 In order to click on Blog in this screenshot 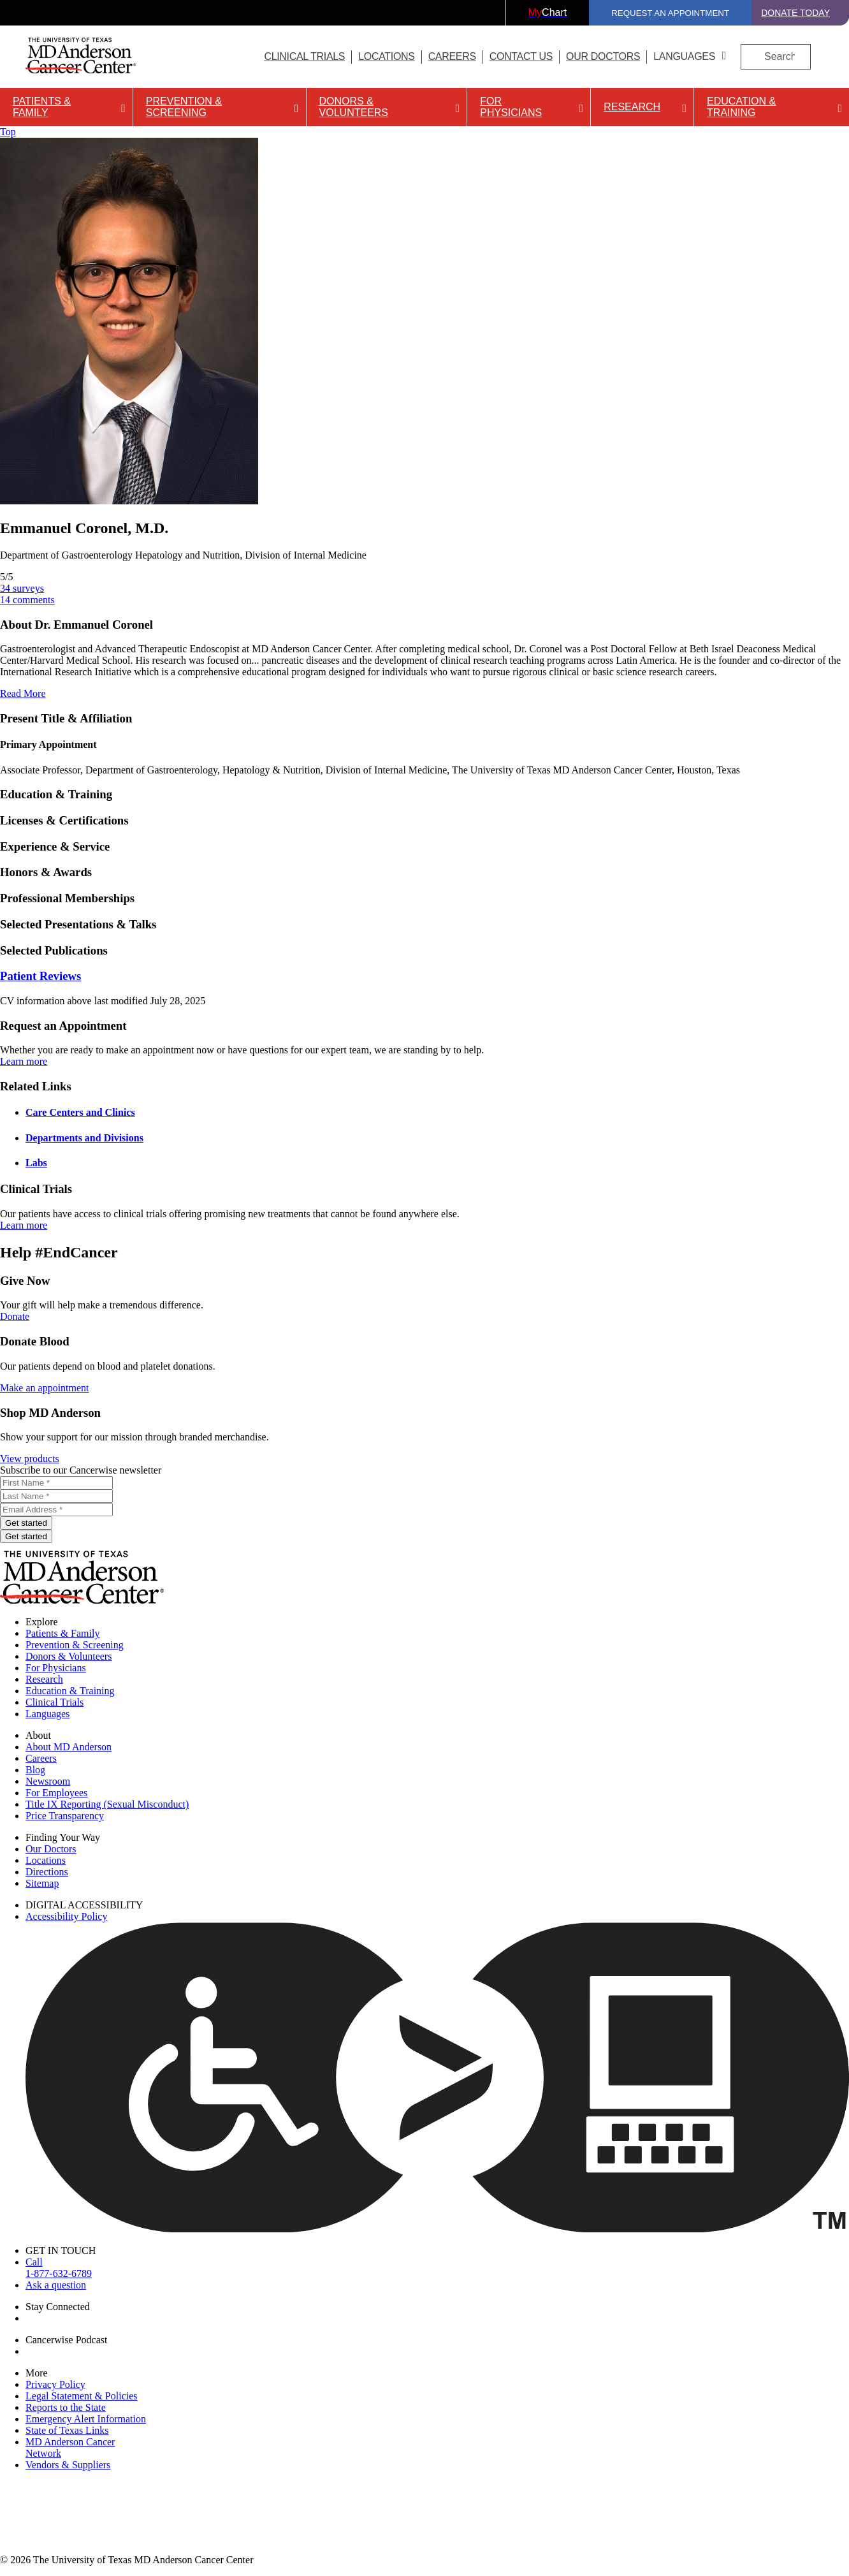, I will do `click(35, 1769)`.